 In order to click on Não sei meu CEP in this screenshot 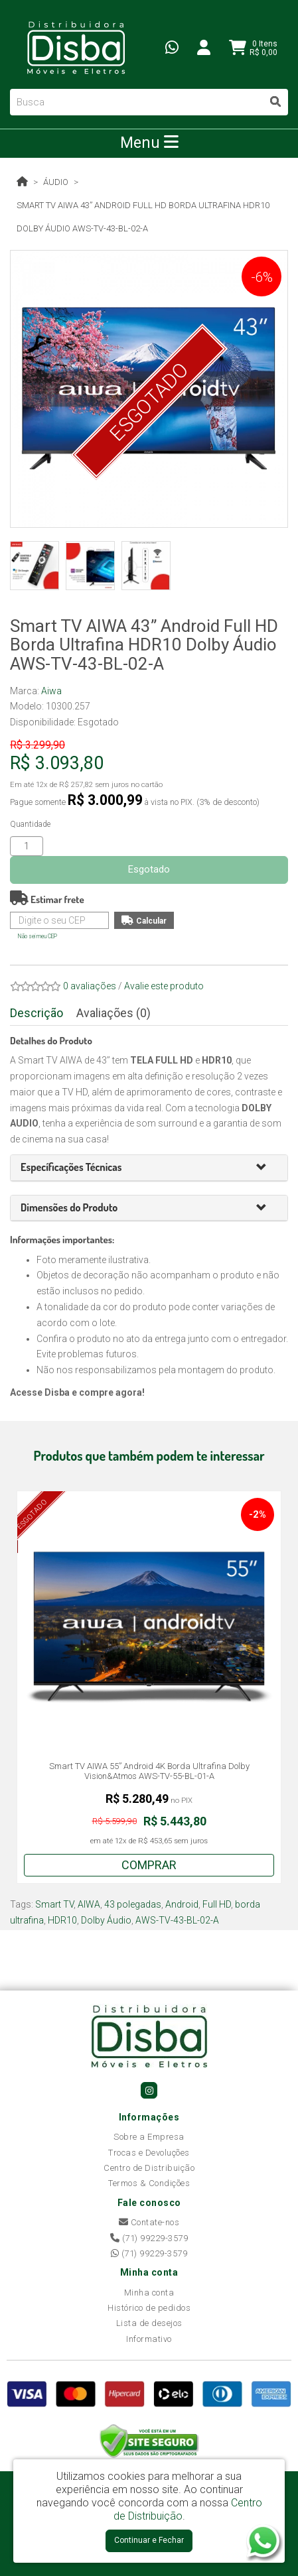, I will do `click(37, 936)`.